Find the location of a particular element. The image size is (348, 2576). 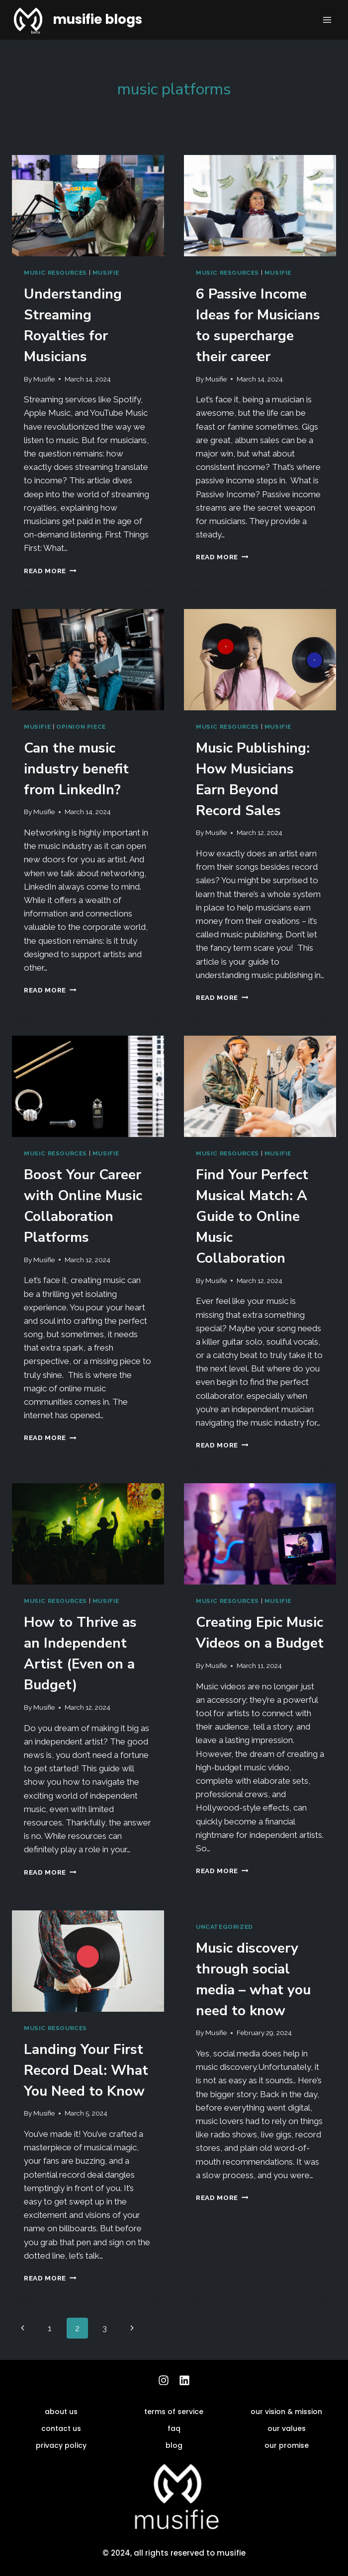

our vision & mission is located at coordinates (286, 2412).